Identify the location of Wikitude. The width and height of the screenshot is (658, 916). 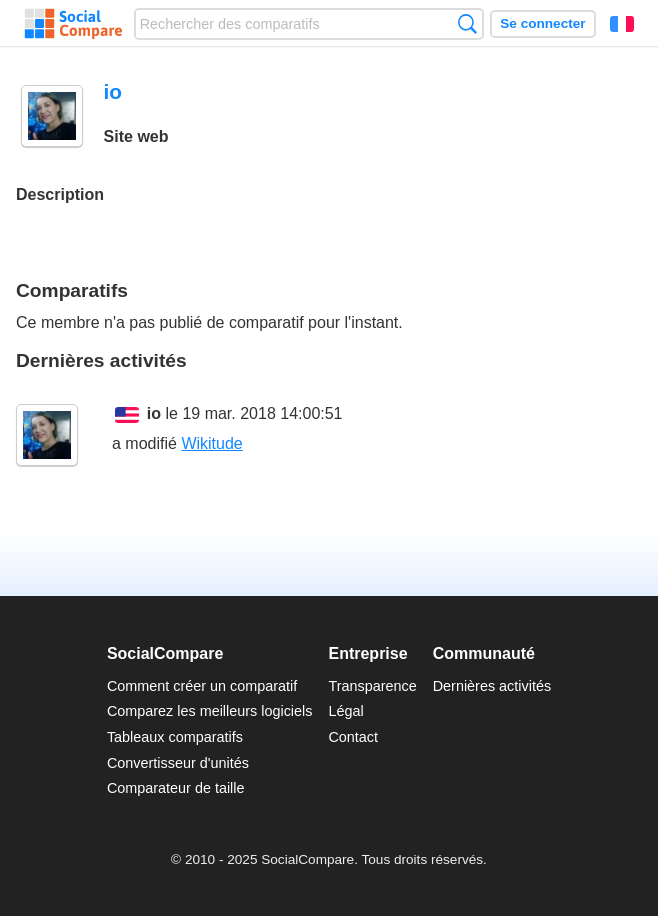
(211, 443).